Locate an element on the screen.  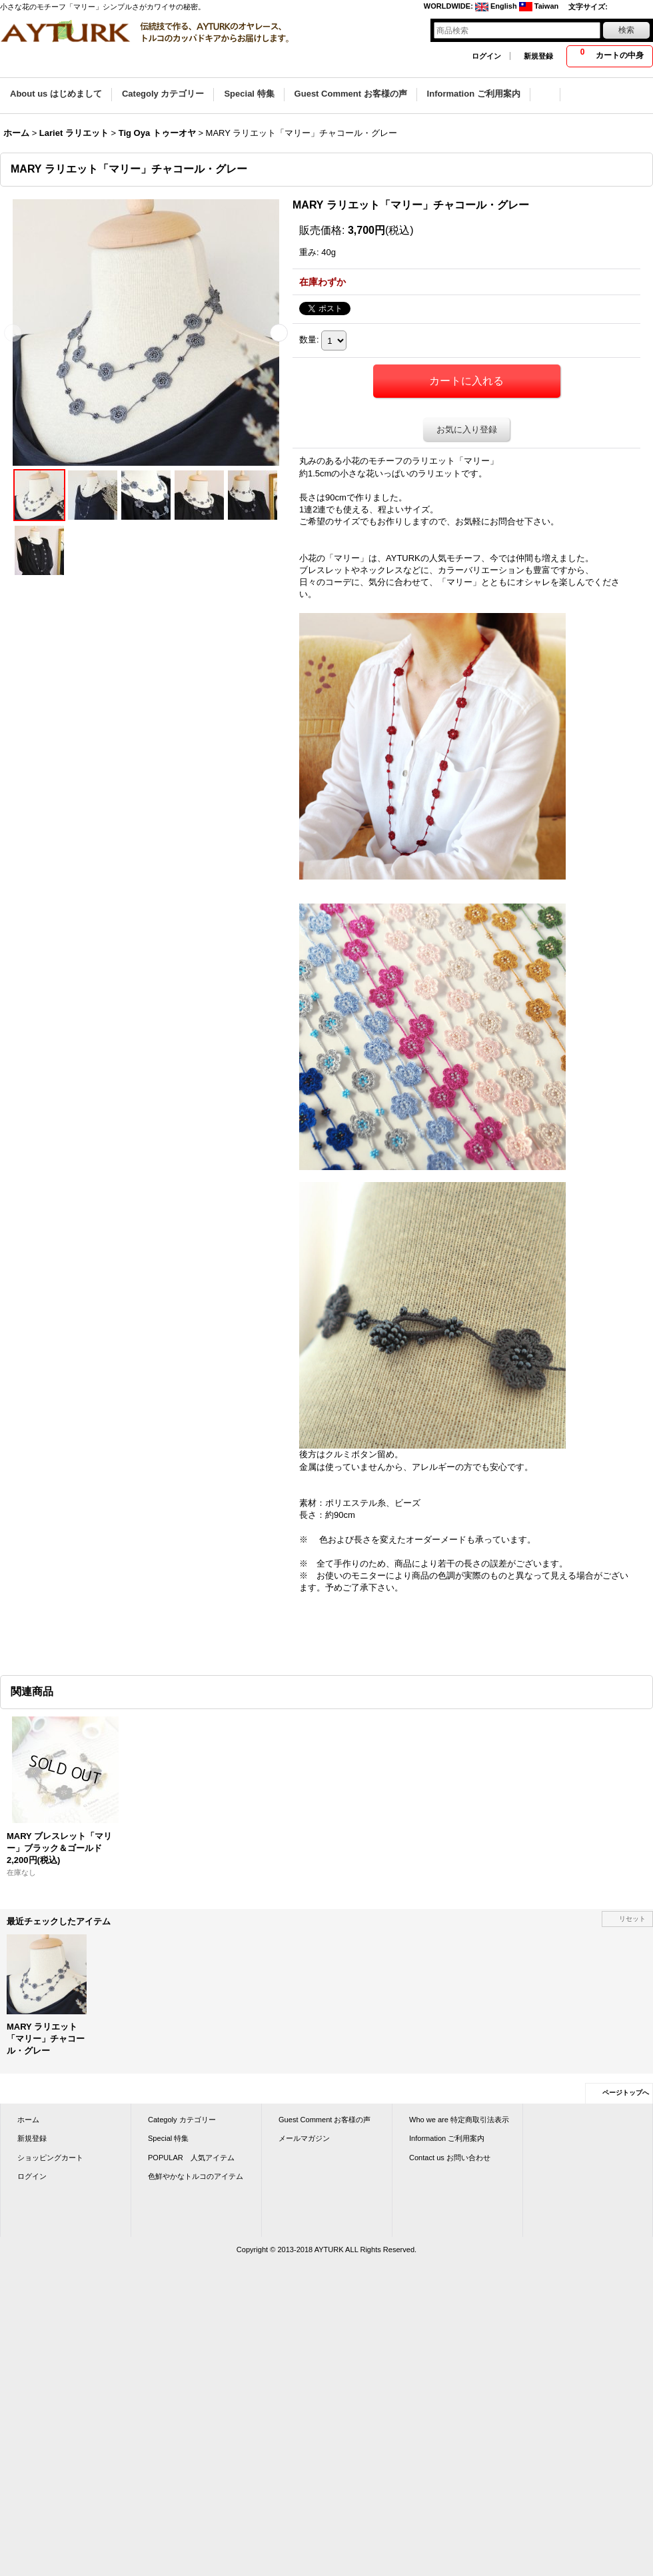
リセット is located at coordinates (632, 1918).